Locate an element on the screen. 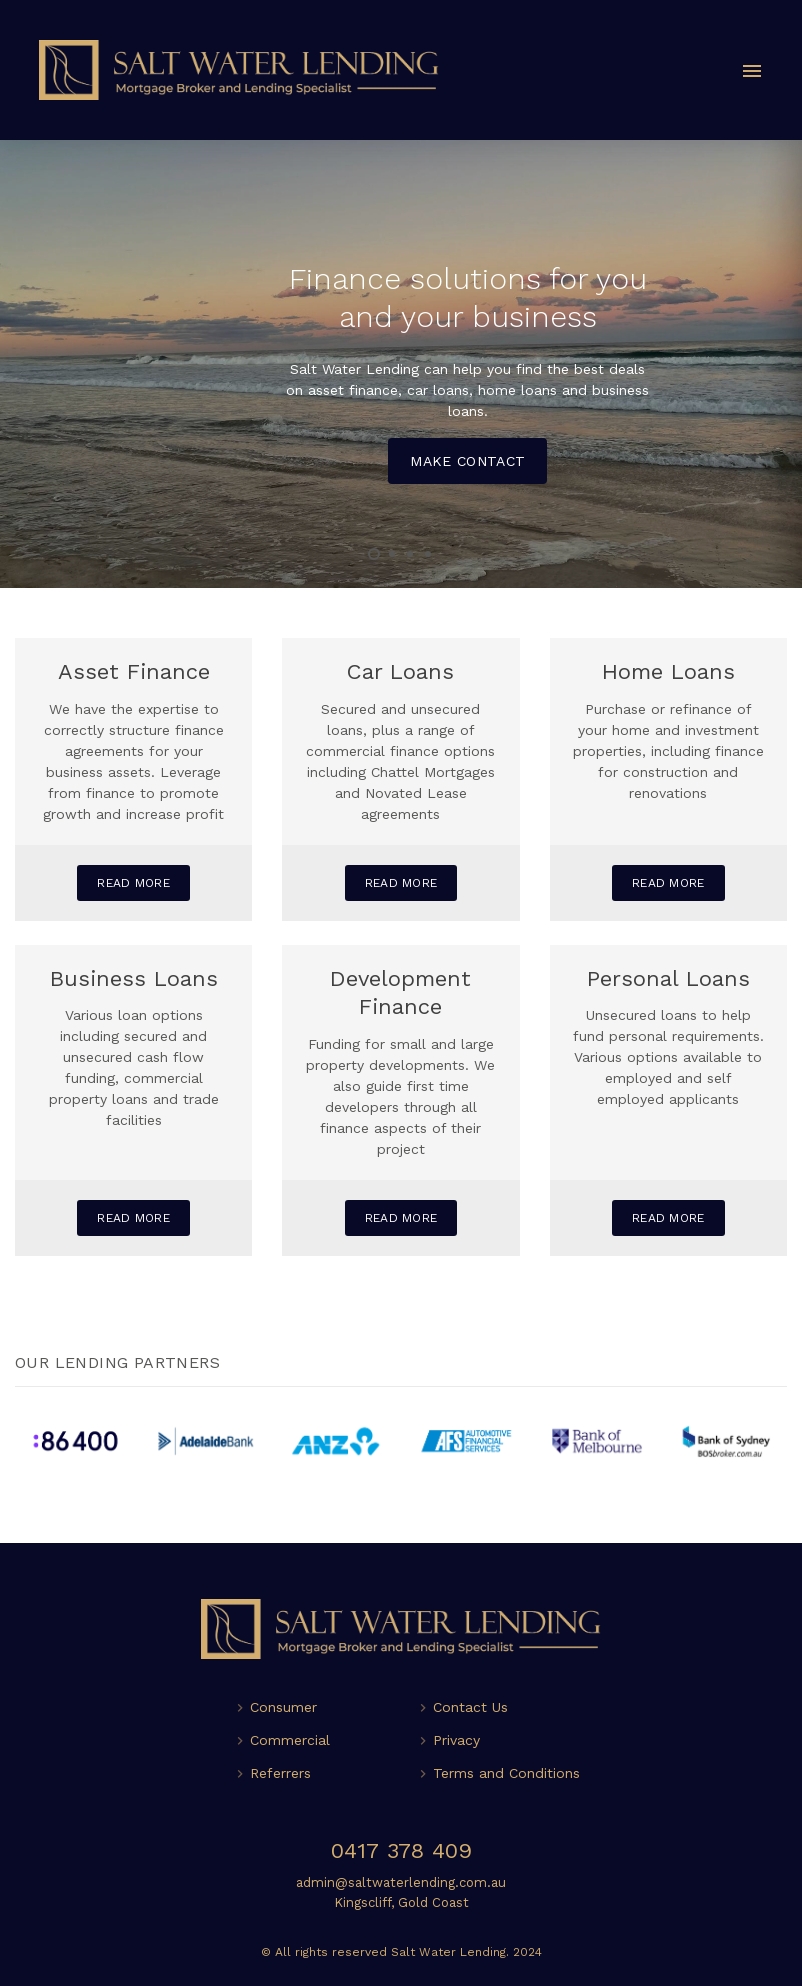 The width and height of the screenshot is (802, 1986). Privacy is located at coordinates (456, 1740).